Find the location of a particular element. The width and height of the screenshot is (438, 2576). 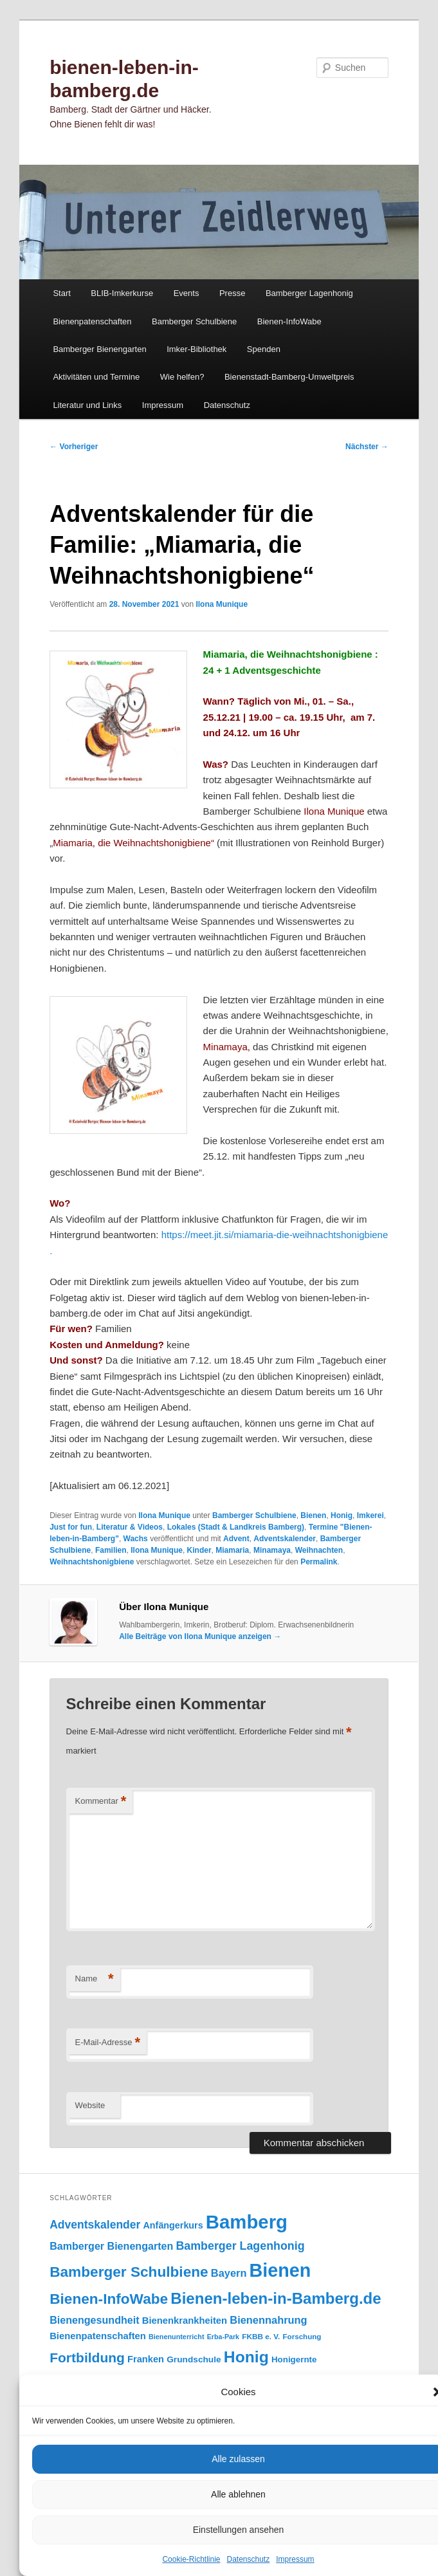

Wie helfen? is located at coordinates (182, 377).